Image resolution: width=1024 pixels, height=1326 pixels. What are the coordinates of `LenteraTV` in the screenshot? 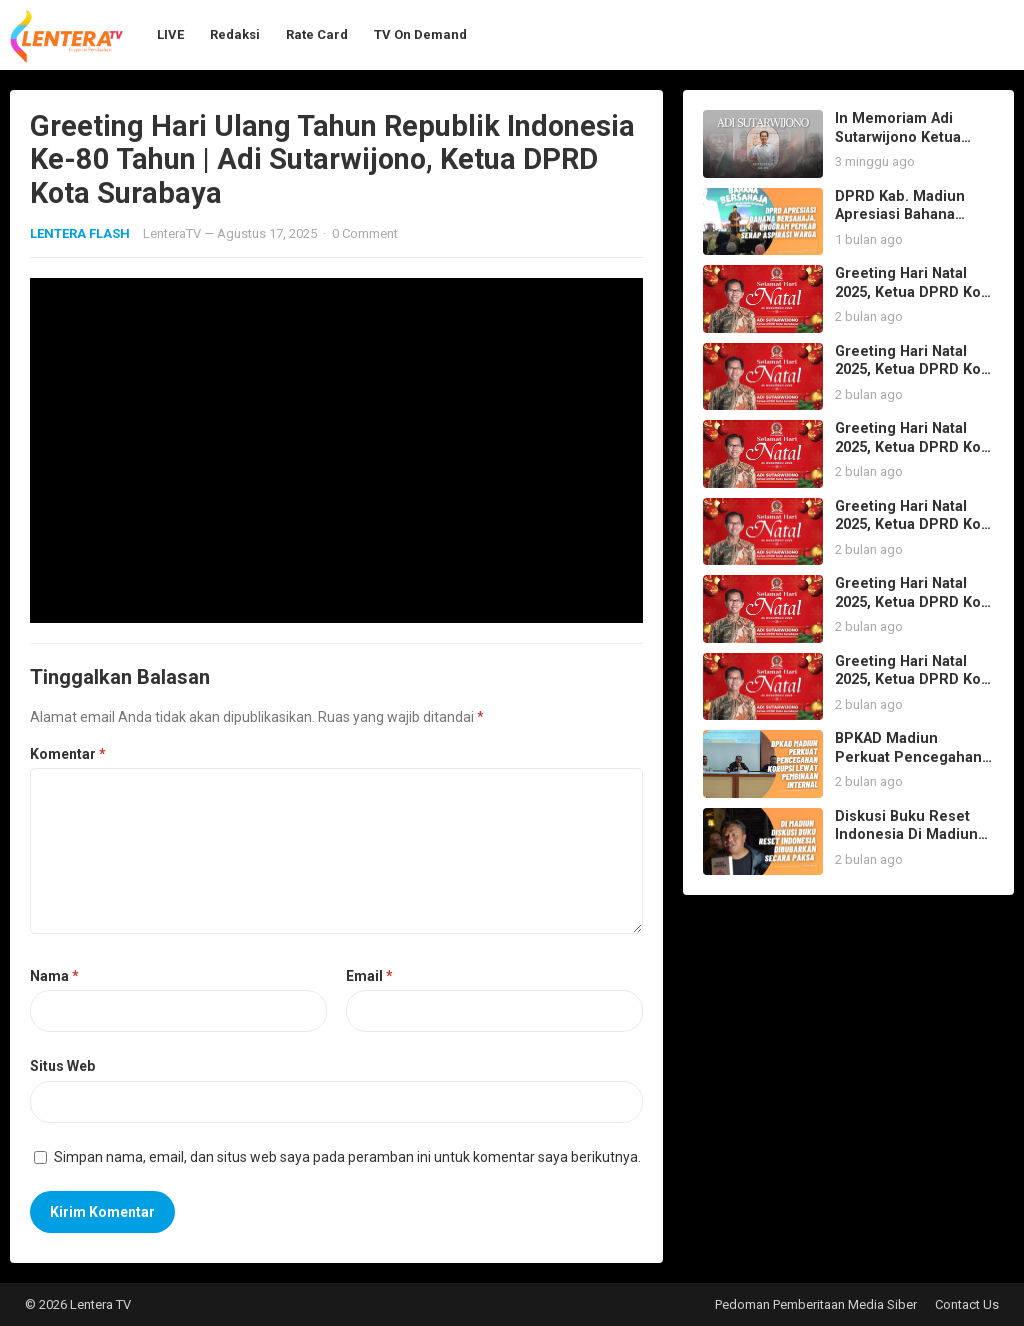 It's located at (172, 233).